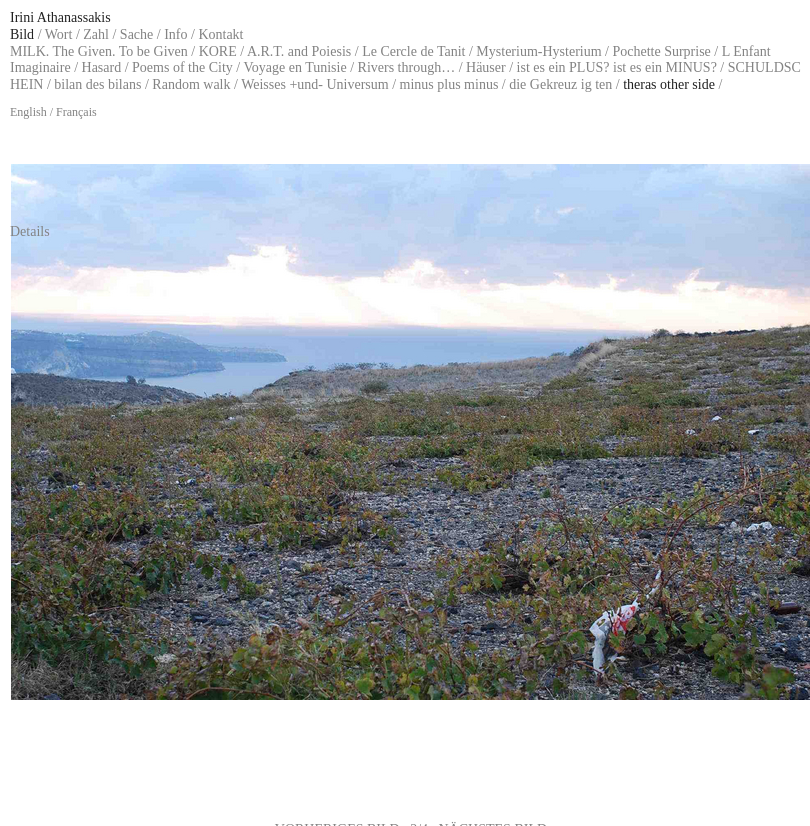  Describe the element at coordinates (102, 67) in the screenshot. I see `Hasard` at that location.